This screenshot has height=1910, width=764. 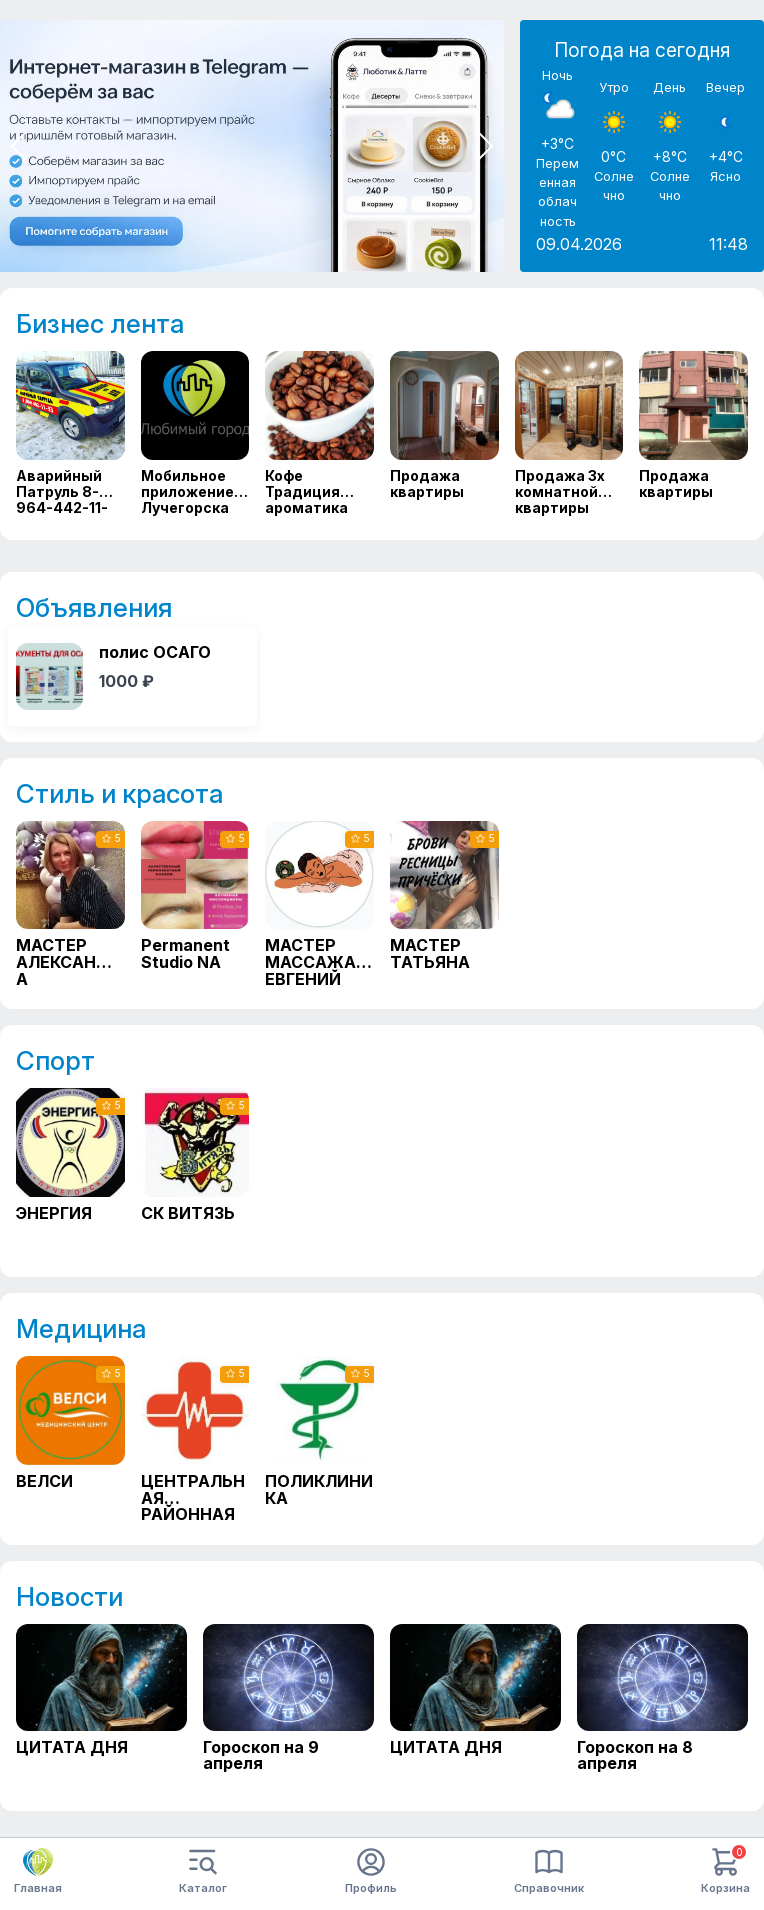 What do you see at coordinates (70, 903) in the screenshot?
I see `[МАСТЕР АЛЕКСАНДРА]` at bounding box center [70, 903].